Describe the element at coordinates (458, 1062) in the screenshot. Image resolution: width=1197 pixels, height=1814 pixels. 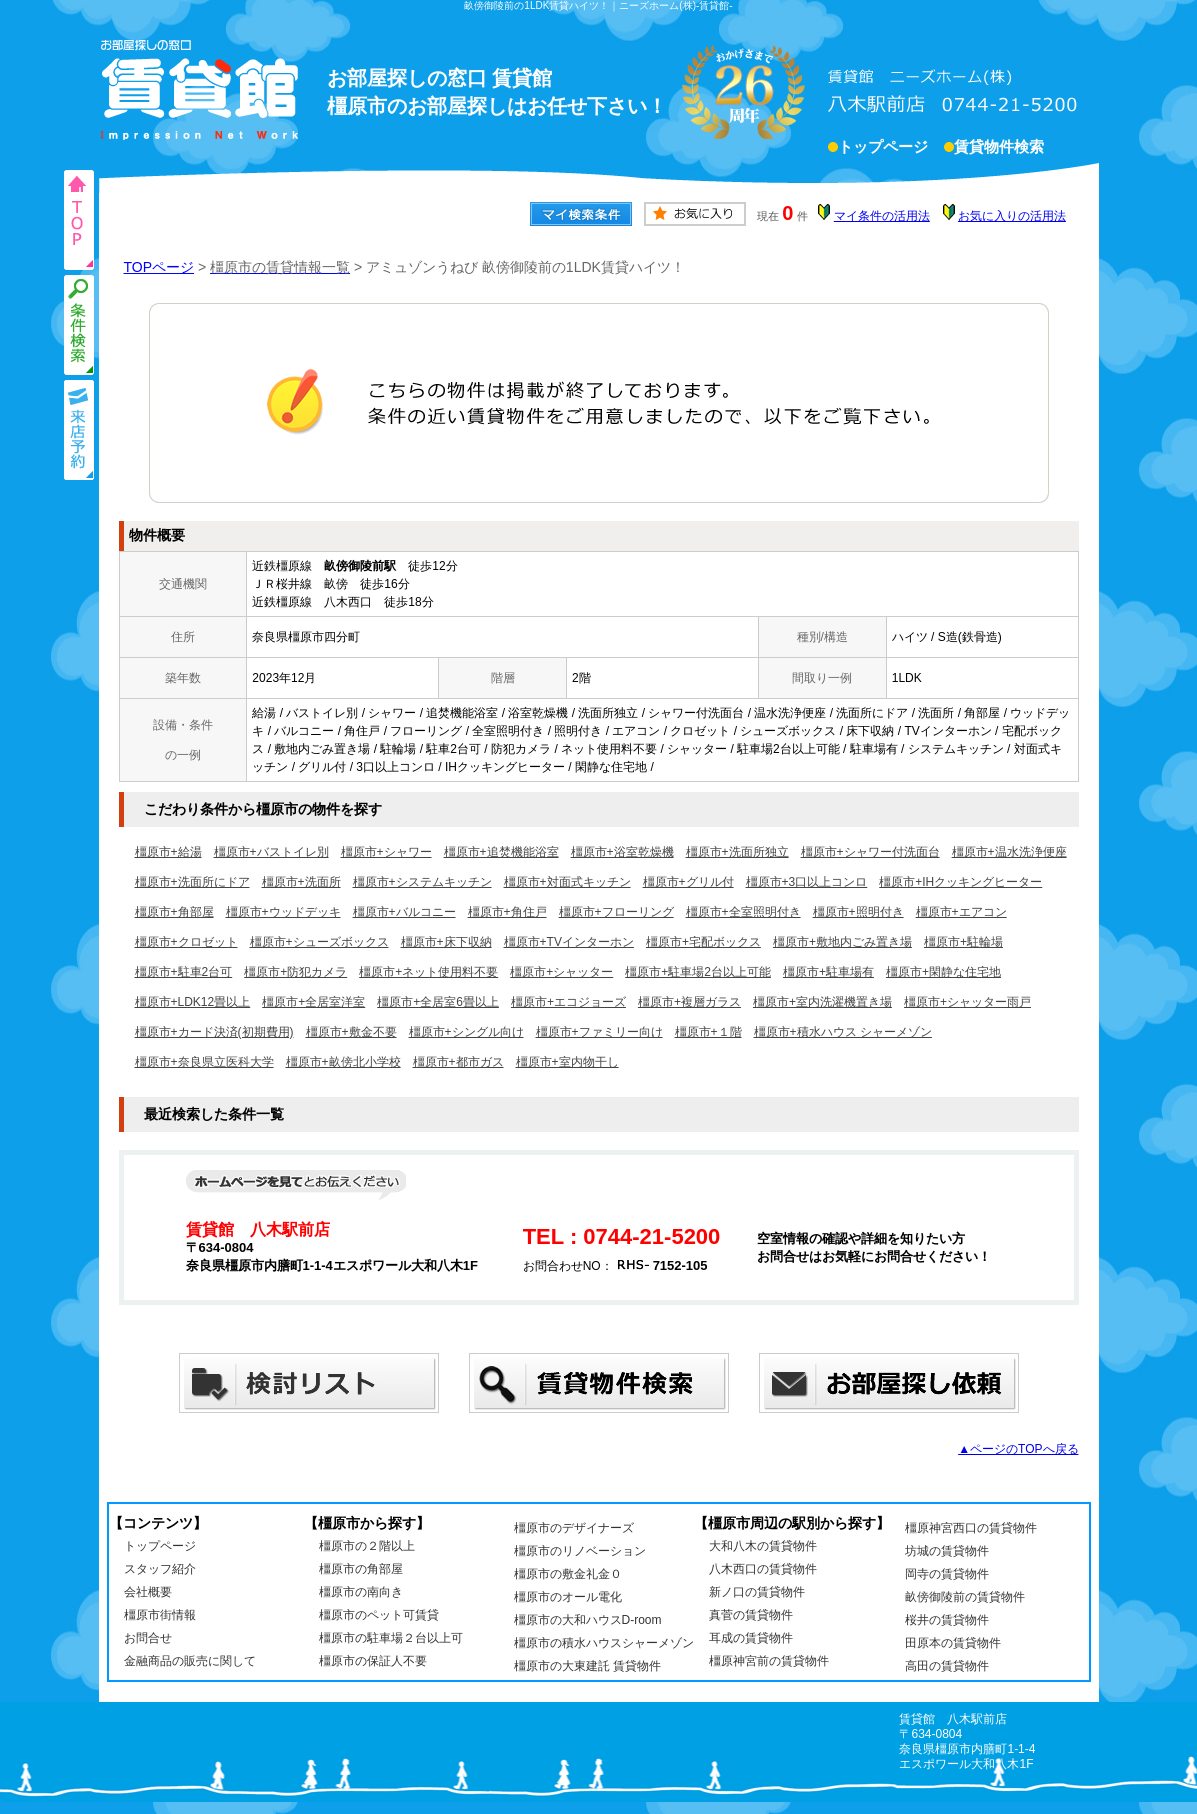
I see `橿原市+都市ガス` at that location.